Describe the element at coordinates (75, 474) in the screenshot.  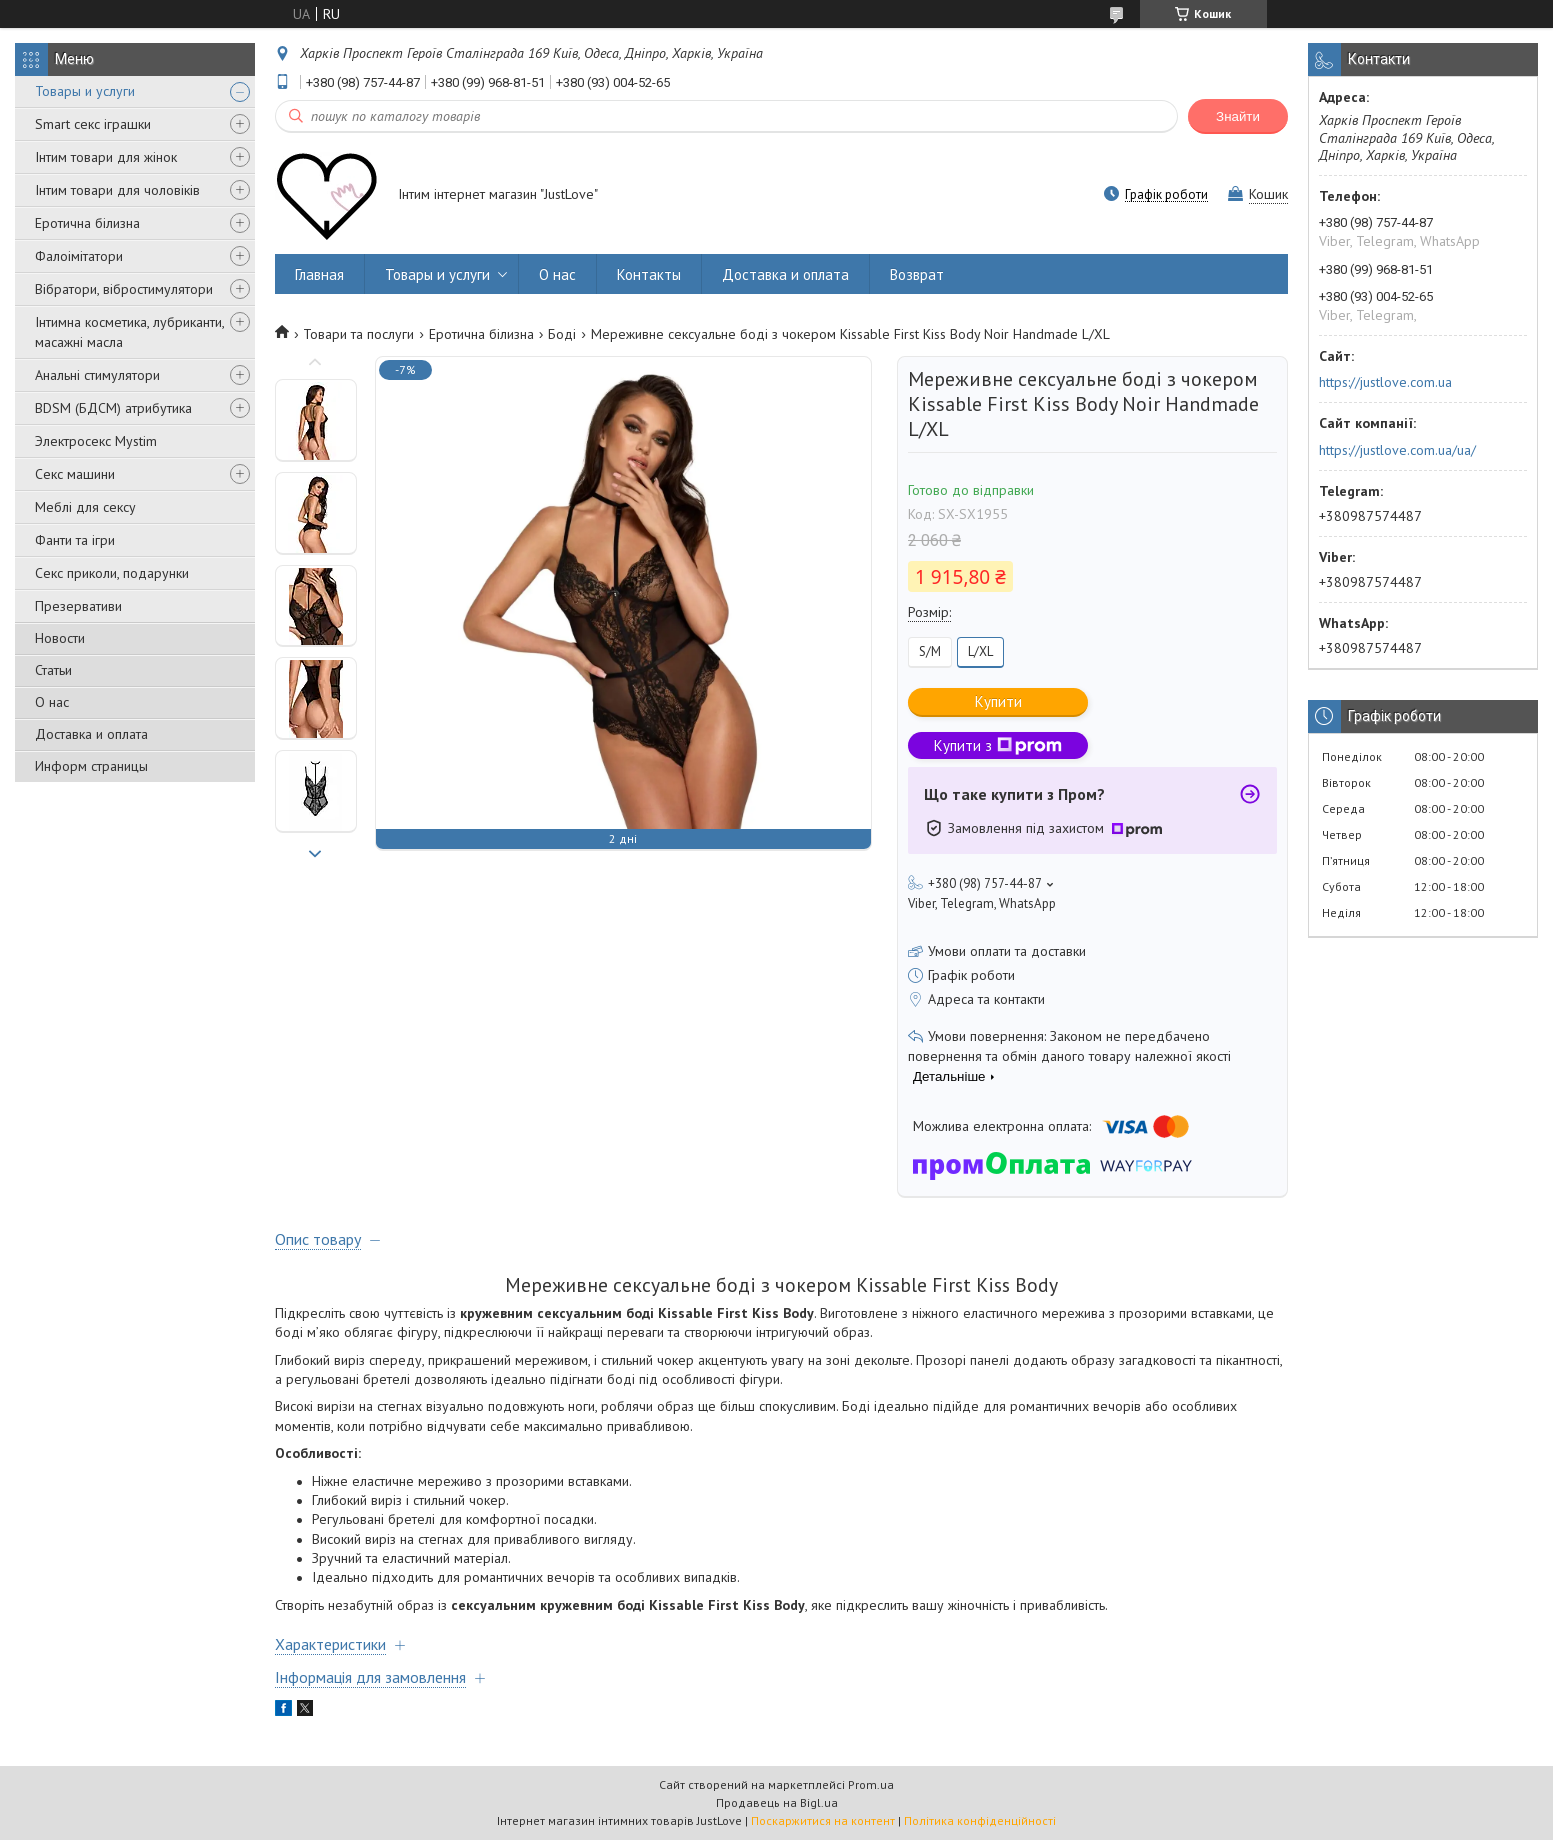
I see `Секс машини` at that location.